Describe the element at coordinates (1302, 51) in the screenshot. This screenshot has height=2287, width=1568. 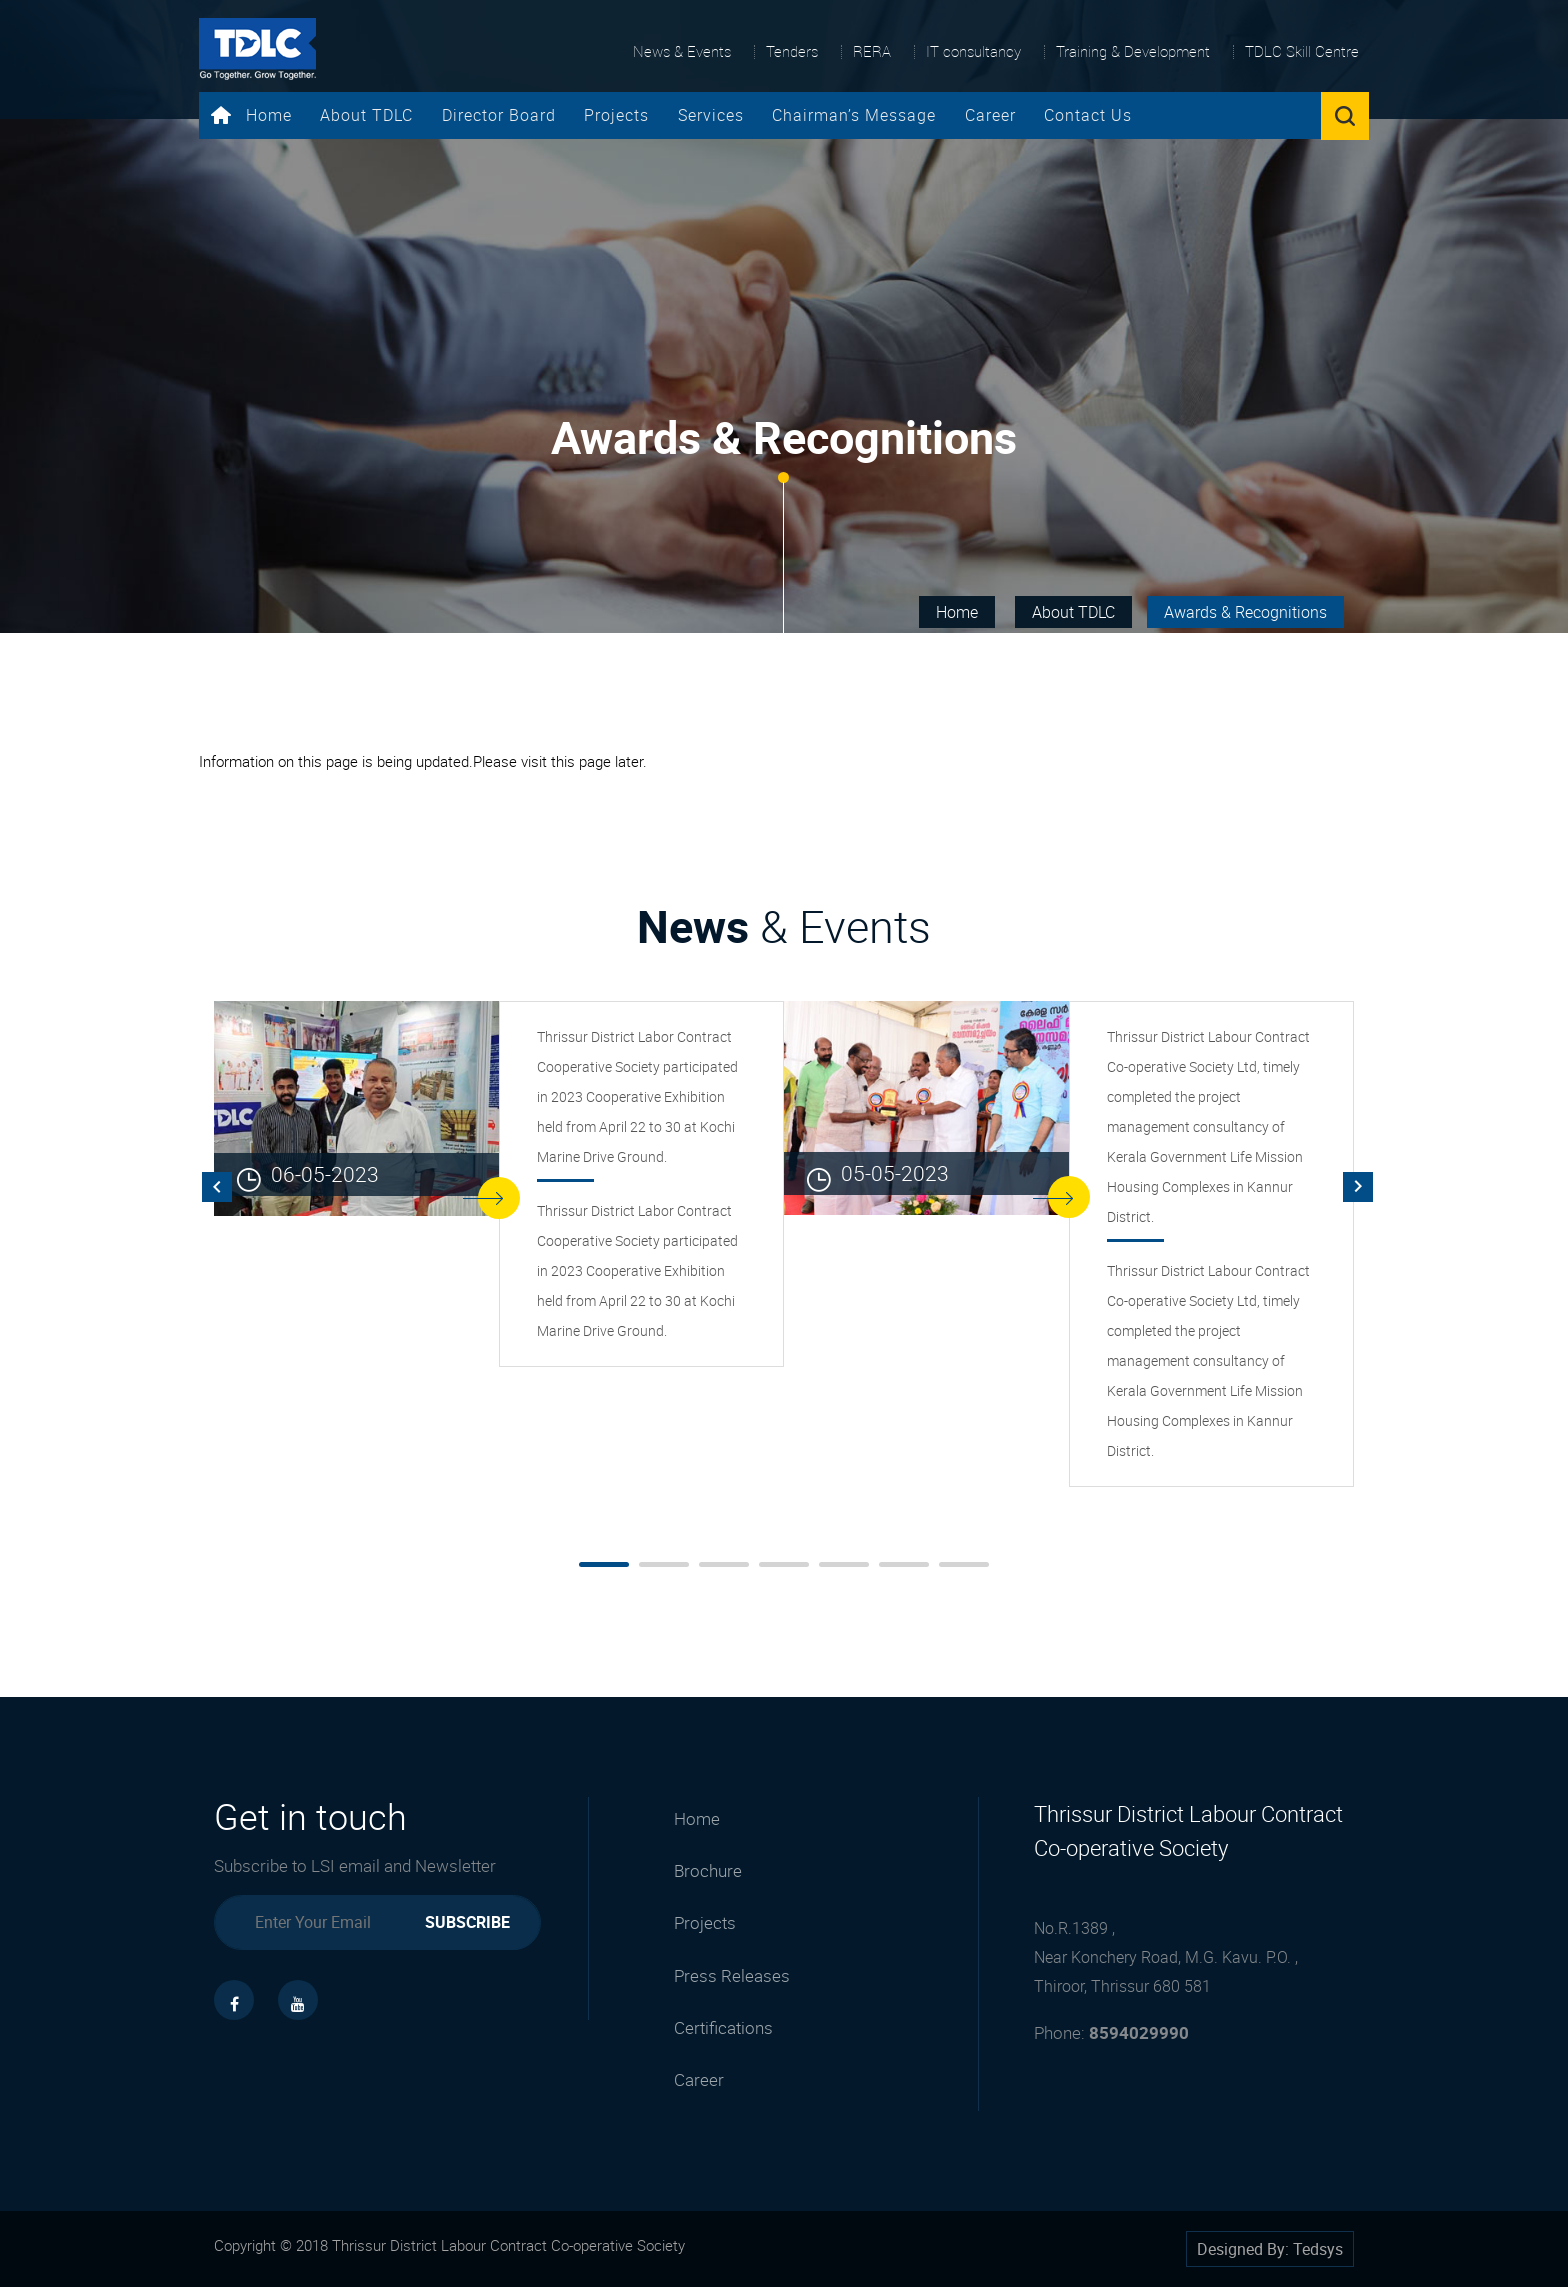
I see `TDLC Skill Centre` at that location.